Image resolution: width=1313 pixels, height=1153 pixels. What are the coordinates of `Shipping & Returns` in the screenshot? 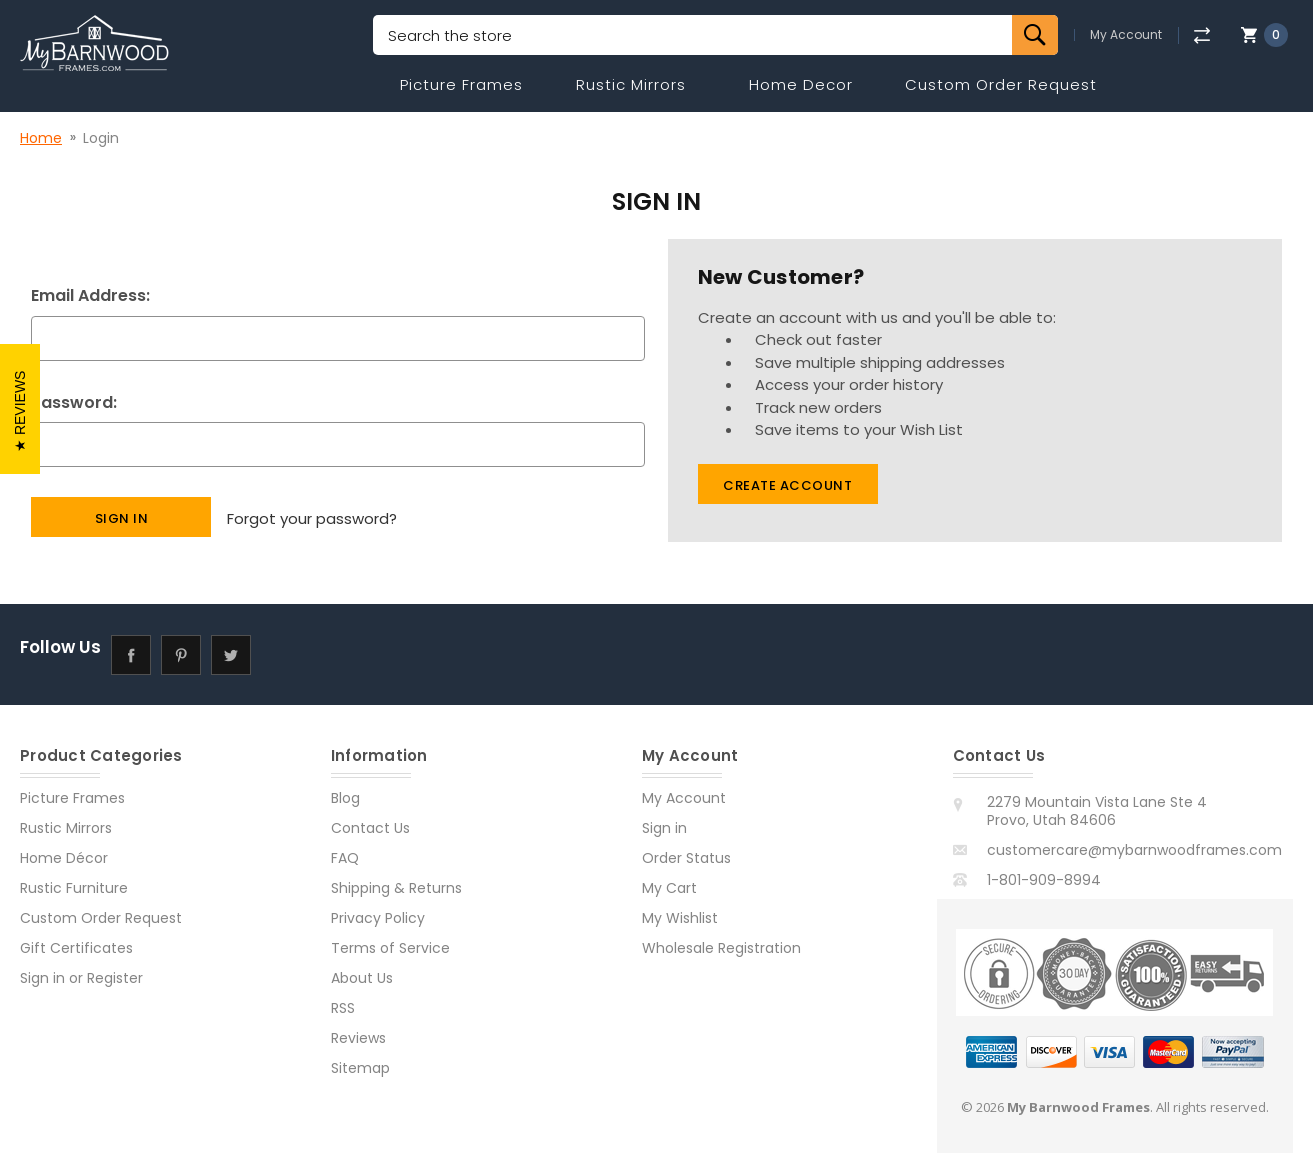 It's located at (396, 888).